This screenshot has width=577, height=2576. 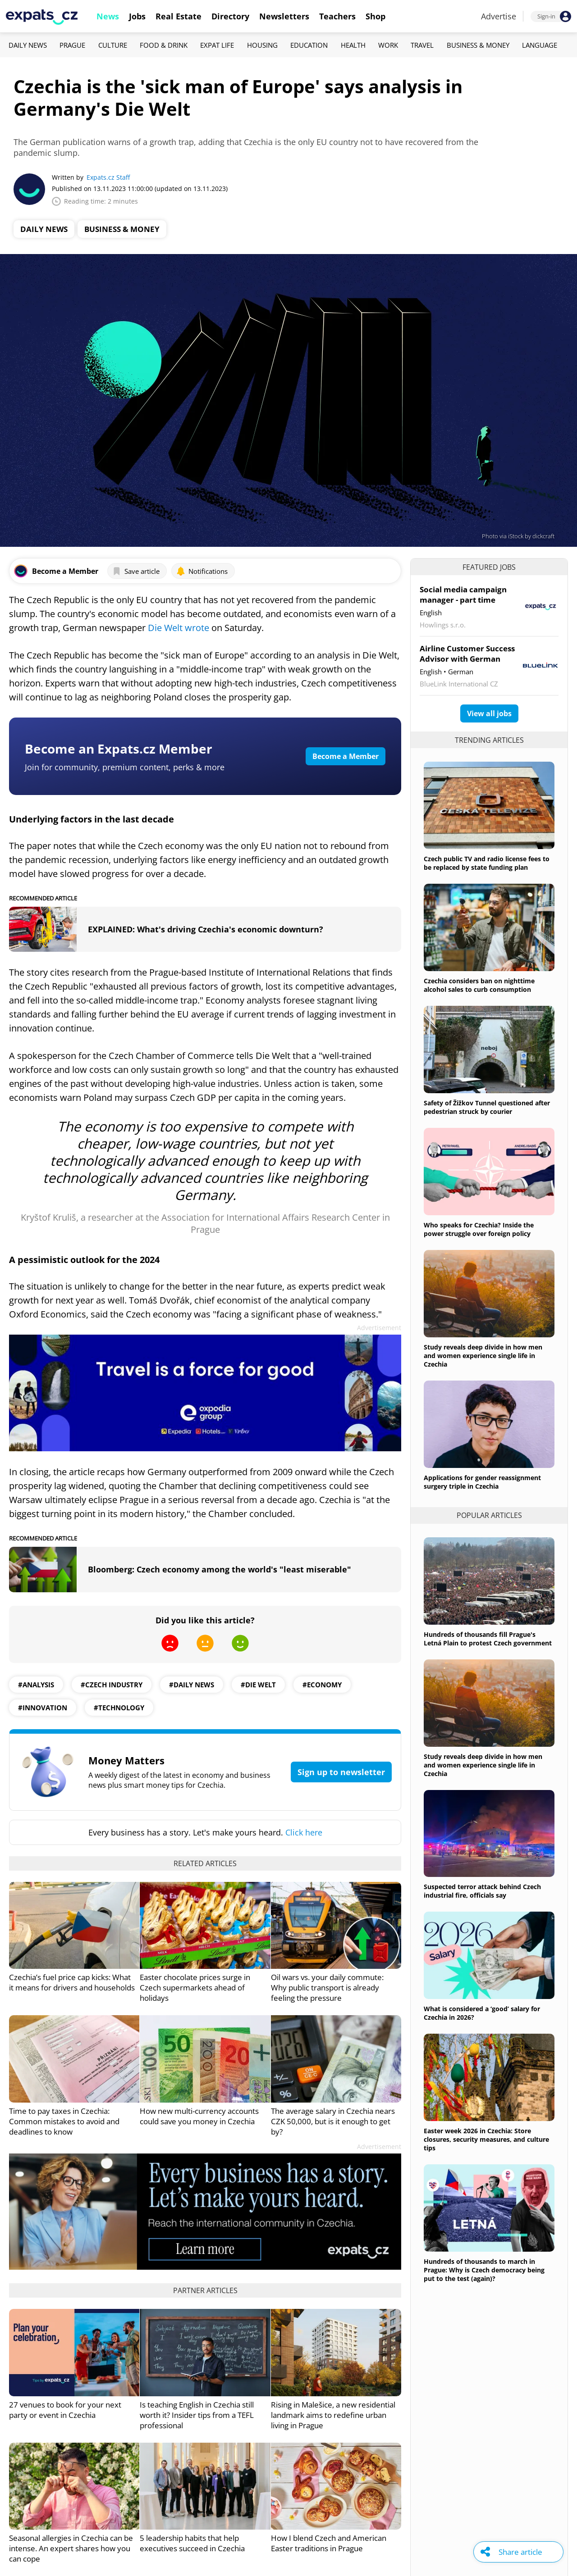 I want to click on Suspected terror attack behind Czech industrial fire, officials say, so click(x=482, y=1890).